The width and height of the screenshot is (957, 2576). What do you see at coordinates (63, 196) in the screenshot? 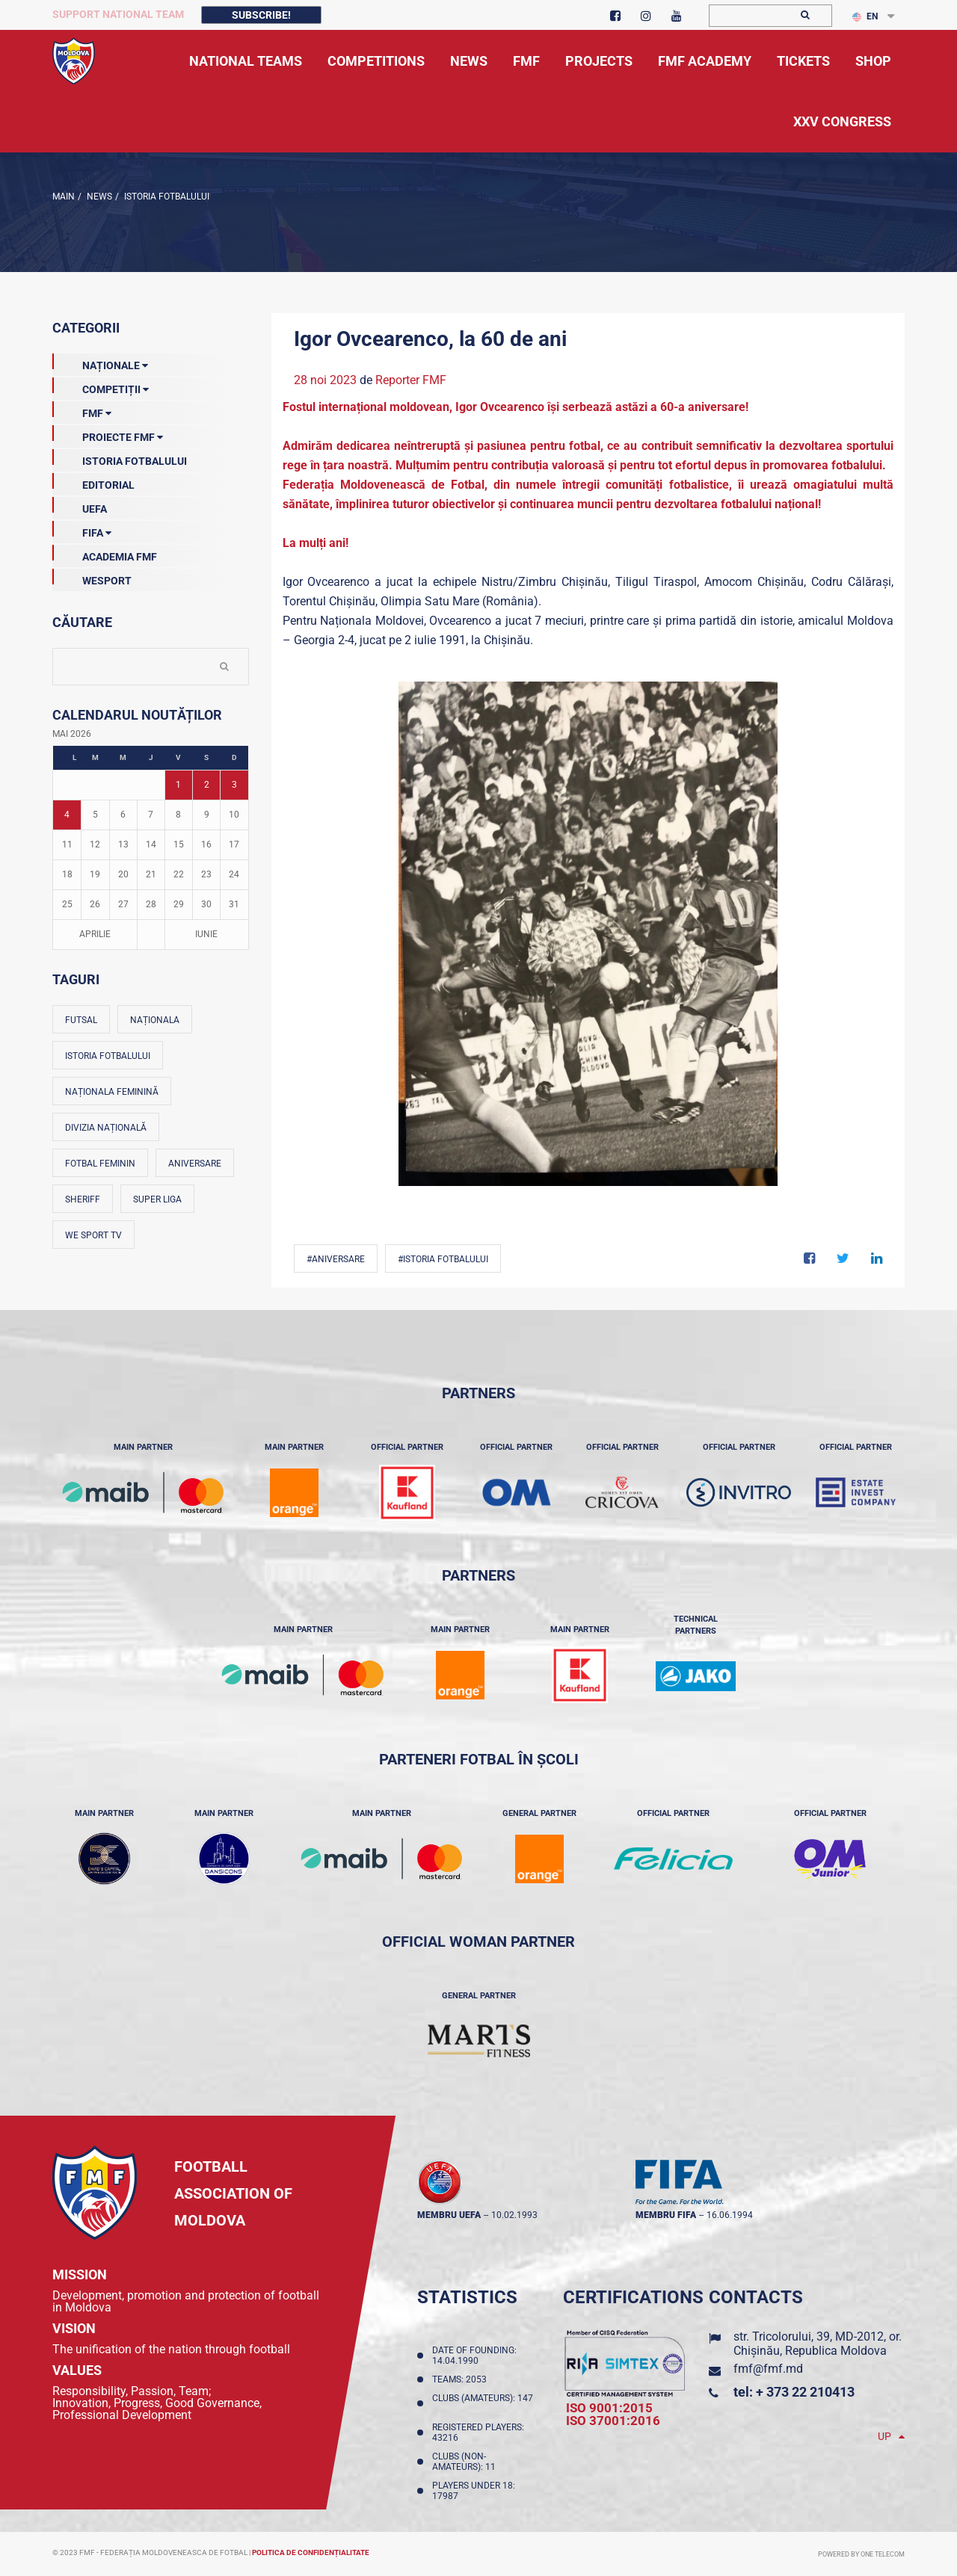
I see `Main` at bounding box center [63, 196].